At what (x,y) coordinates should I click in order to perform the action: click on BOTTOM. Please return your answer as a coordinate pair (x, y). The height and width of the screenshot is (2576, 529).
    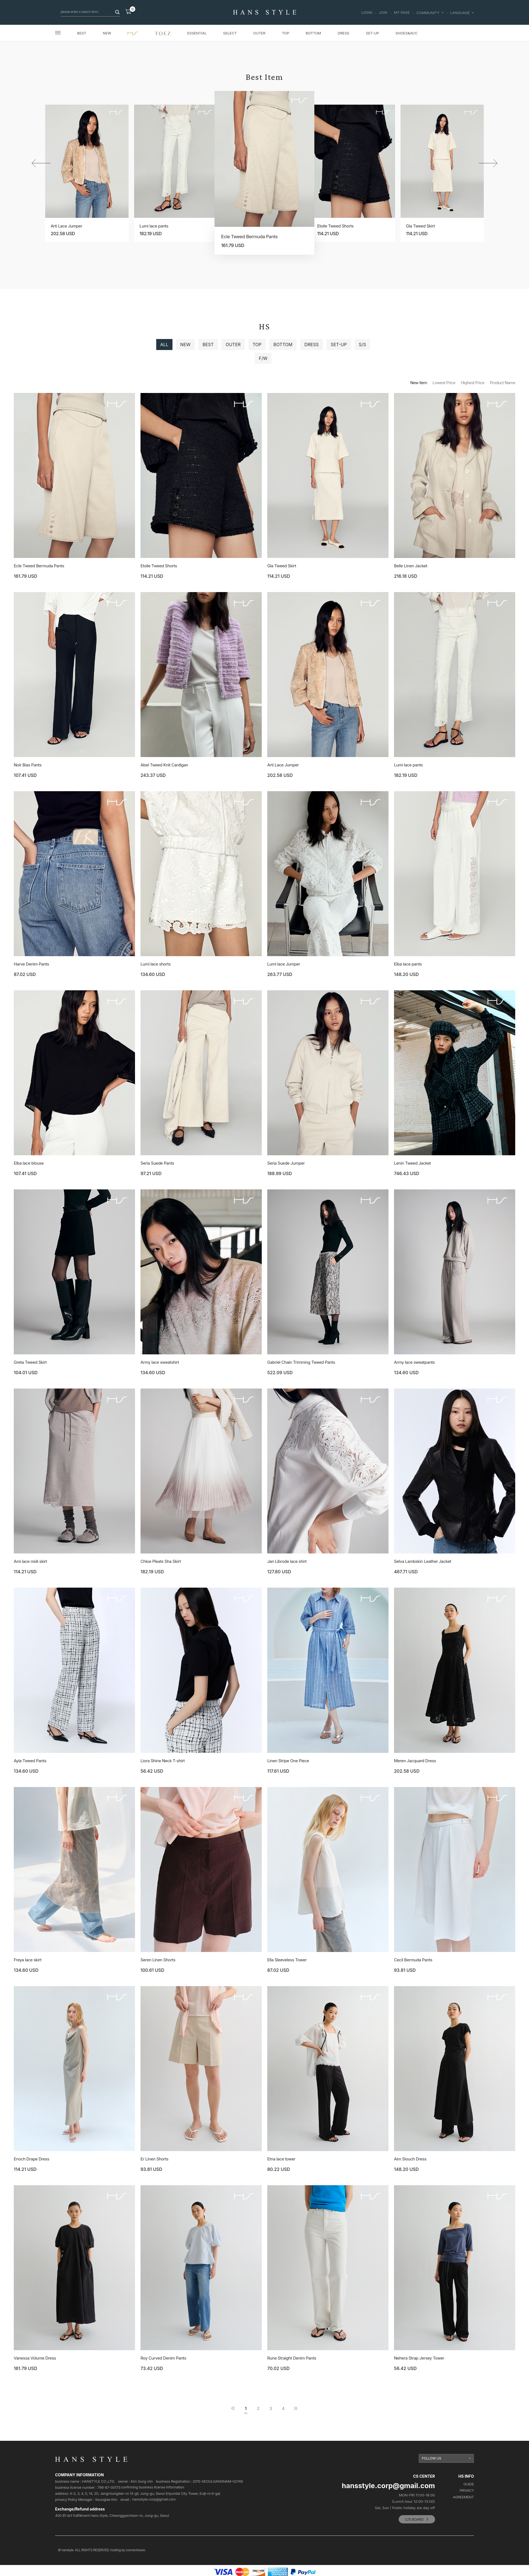
    Looking at the image, I should click on (313, 33).